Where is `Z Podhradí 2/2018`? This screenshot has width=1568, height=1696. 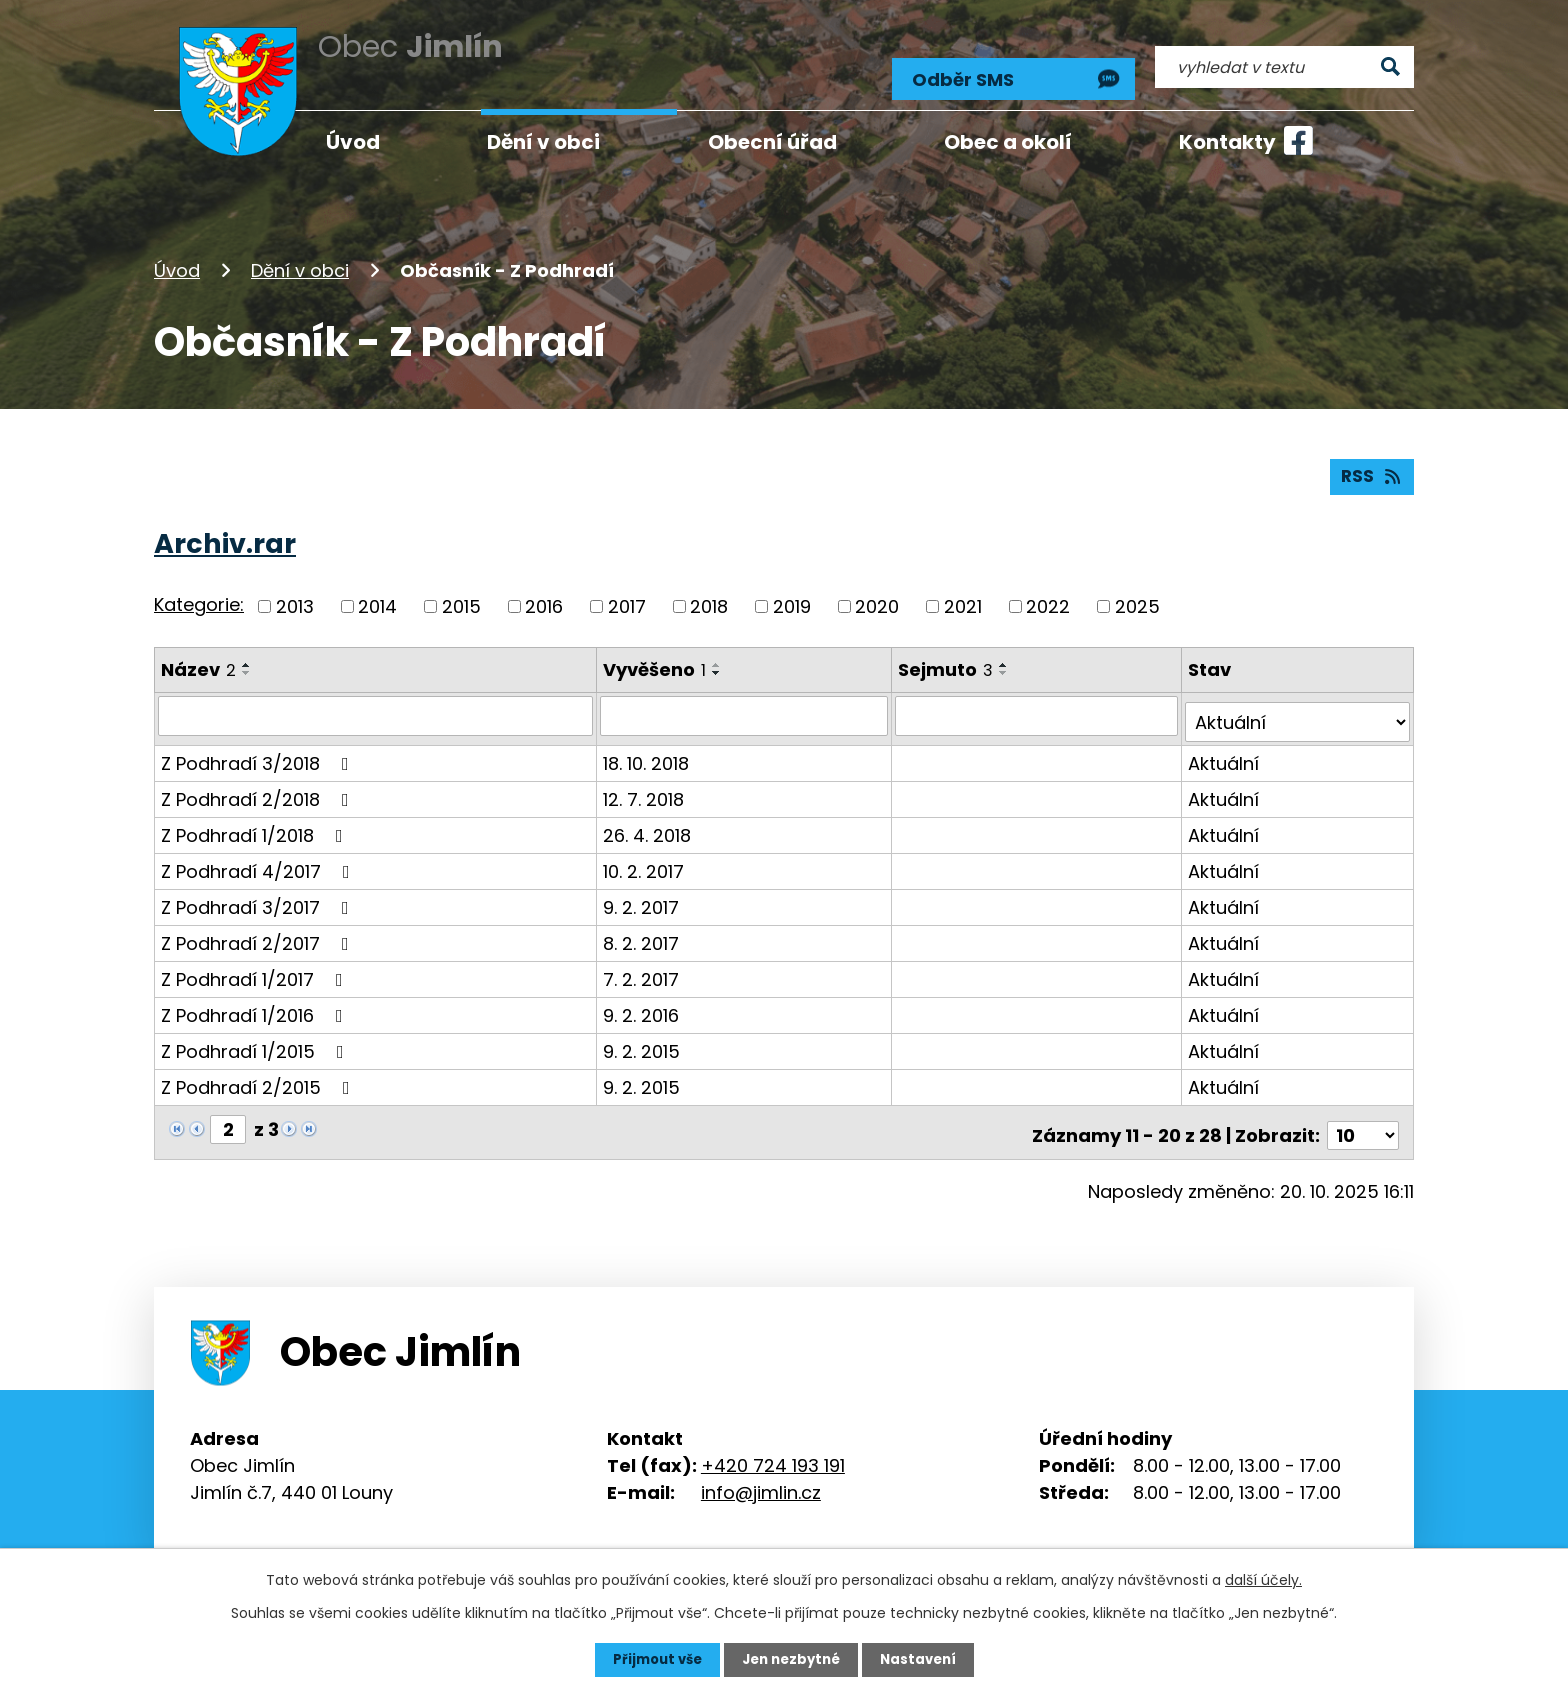 Z Podhradí 2/2018 is located at coordinates (259, 781).